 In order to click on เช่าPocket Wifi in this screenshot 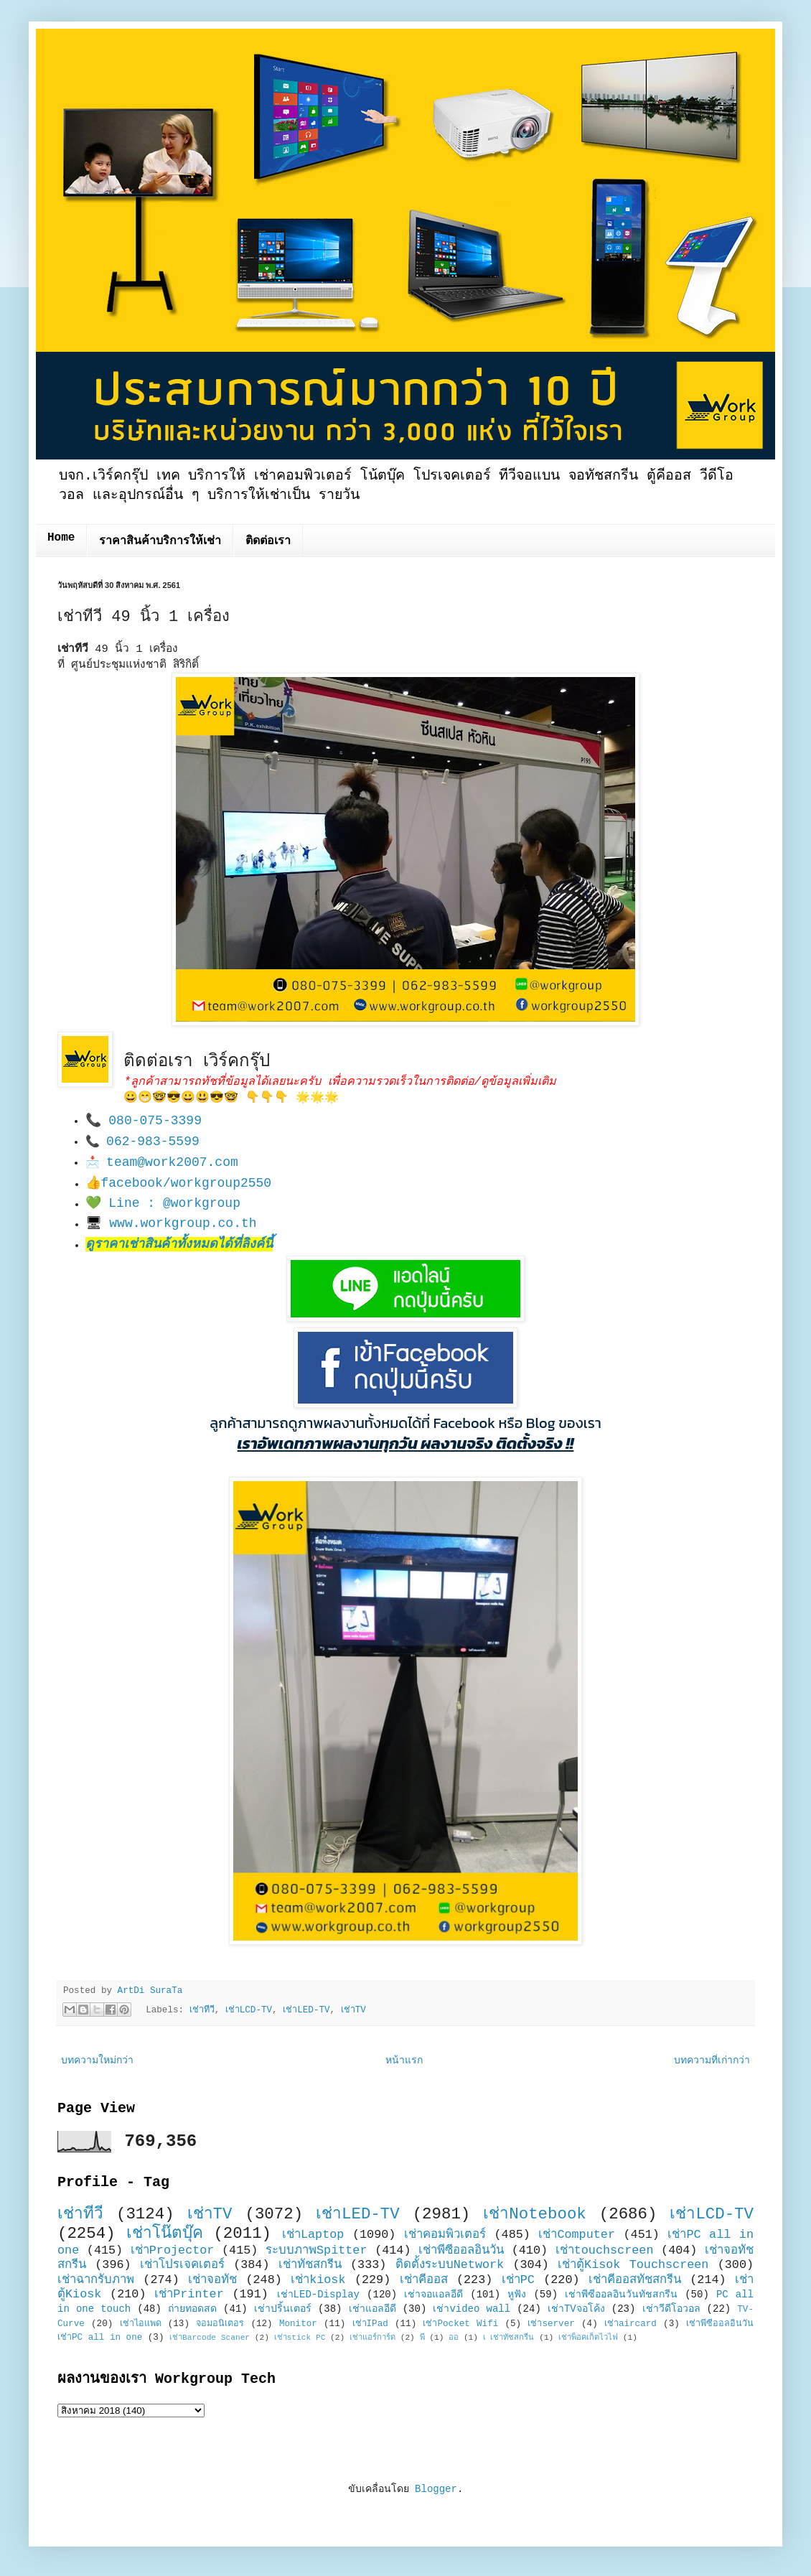, I will do `click(460, 2324)`.